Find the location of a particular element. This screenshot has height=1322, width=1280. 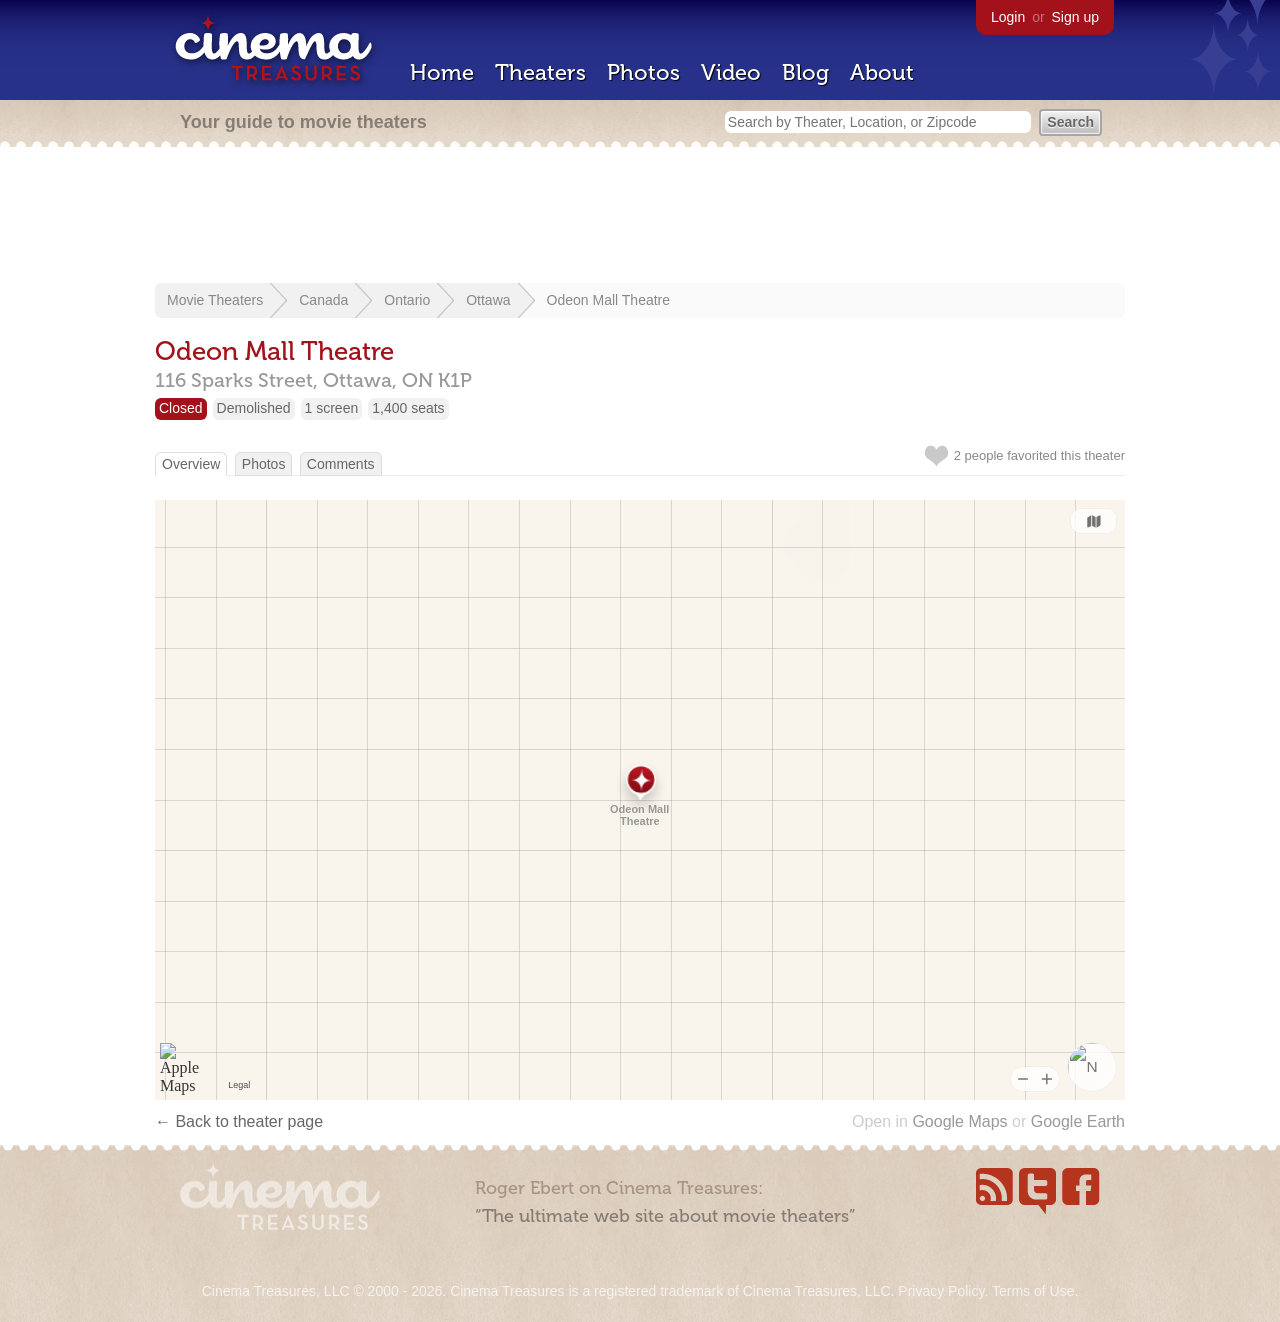

About is located at coordinates (882, 72).